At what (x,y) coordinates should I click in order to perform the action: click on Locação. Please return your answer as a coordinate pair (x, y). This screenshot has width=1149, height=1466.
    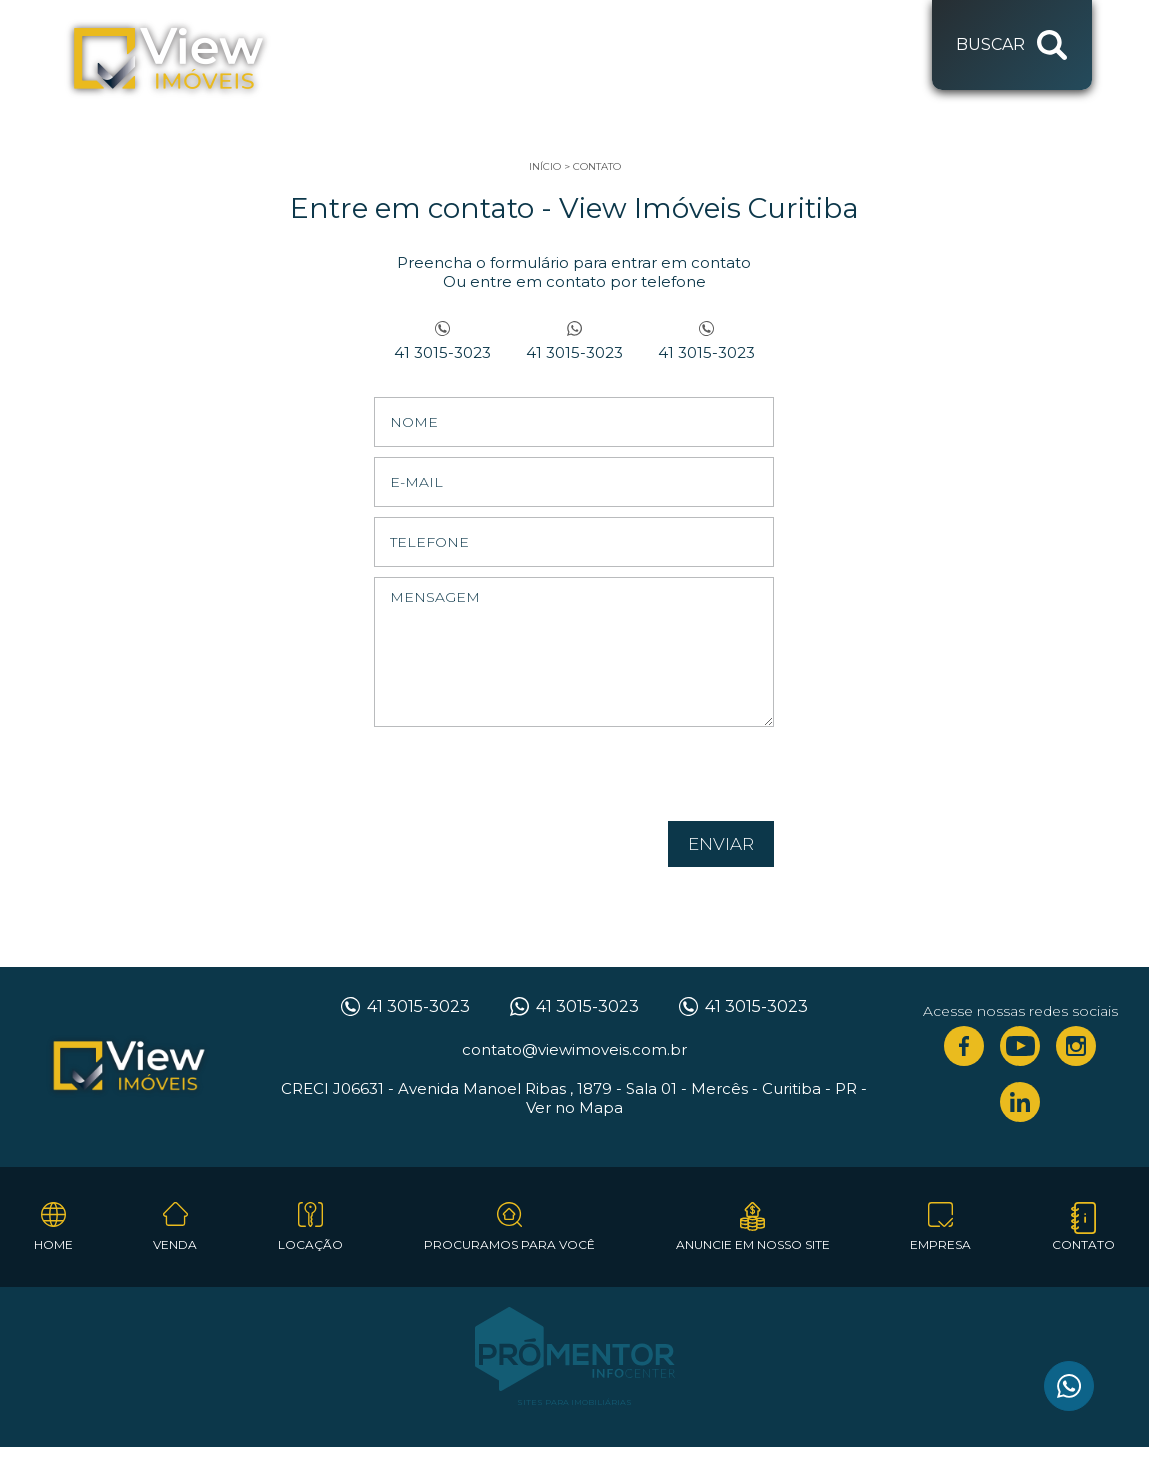
    Looking at the image, I should click on (310, 1244).